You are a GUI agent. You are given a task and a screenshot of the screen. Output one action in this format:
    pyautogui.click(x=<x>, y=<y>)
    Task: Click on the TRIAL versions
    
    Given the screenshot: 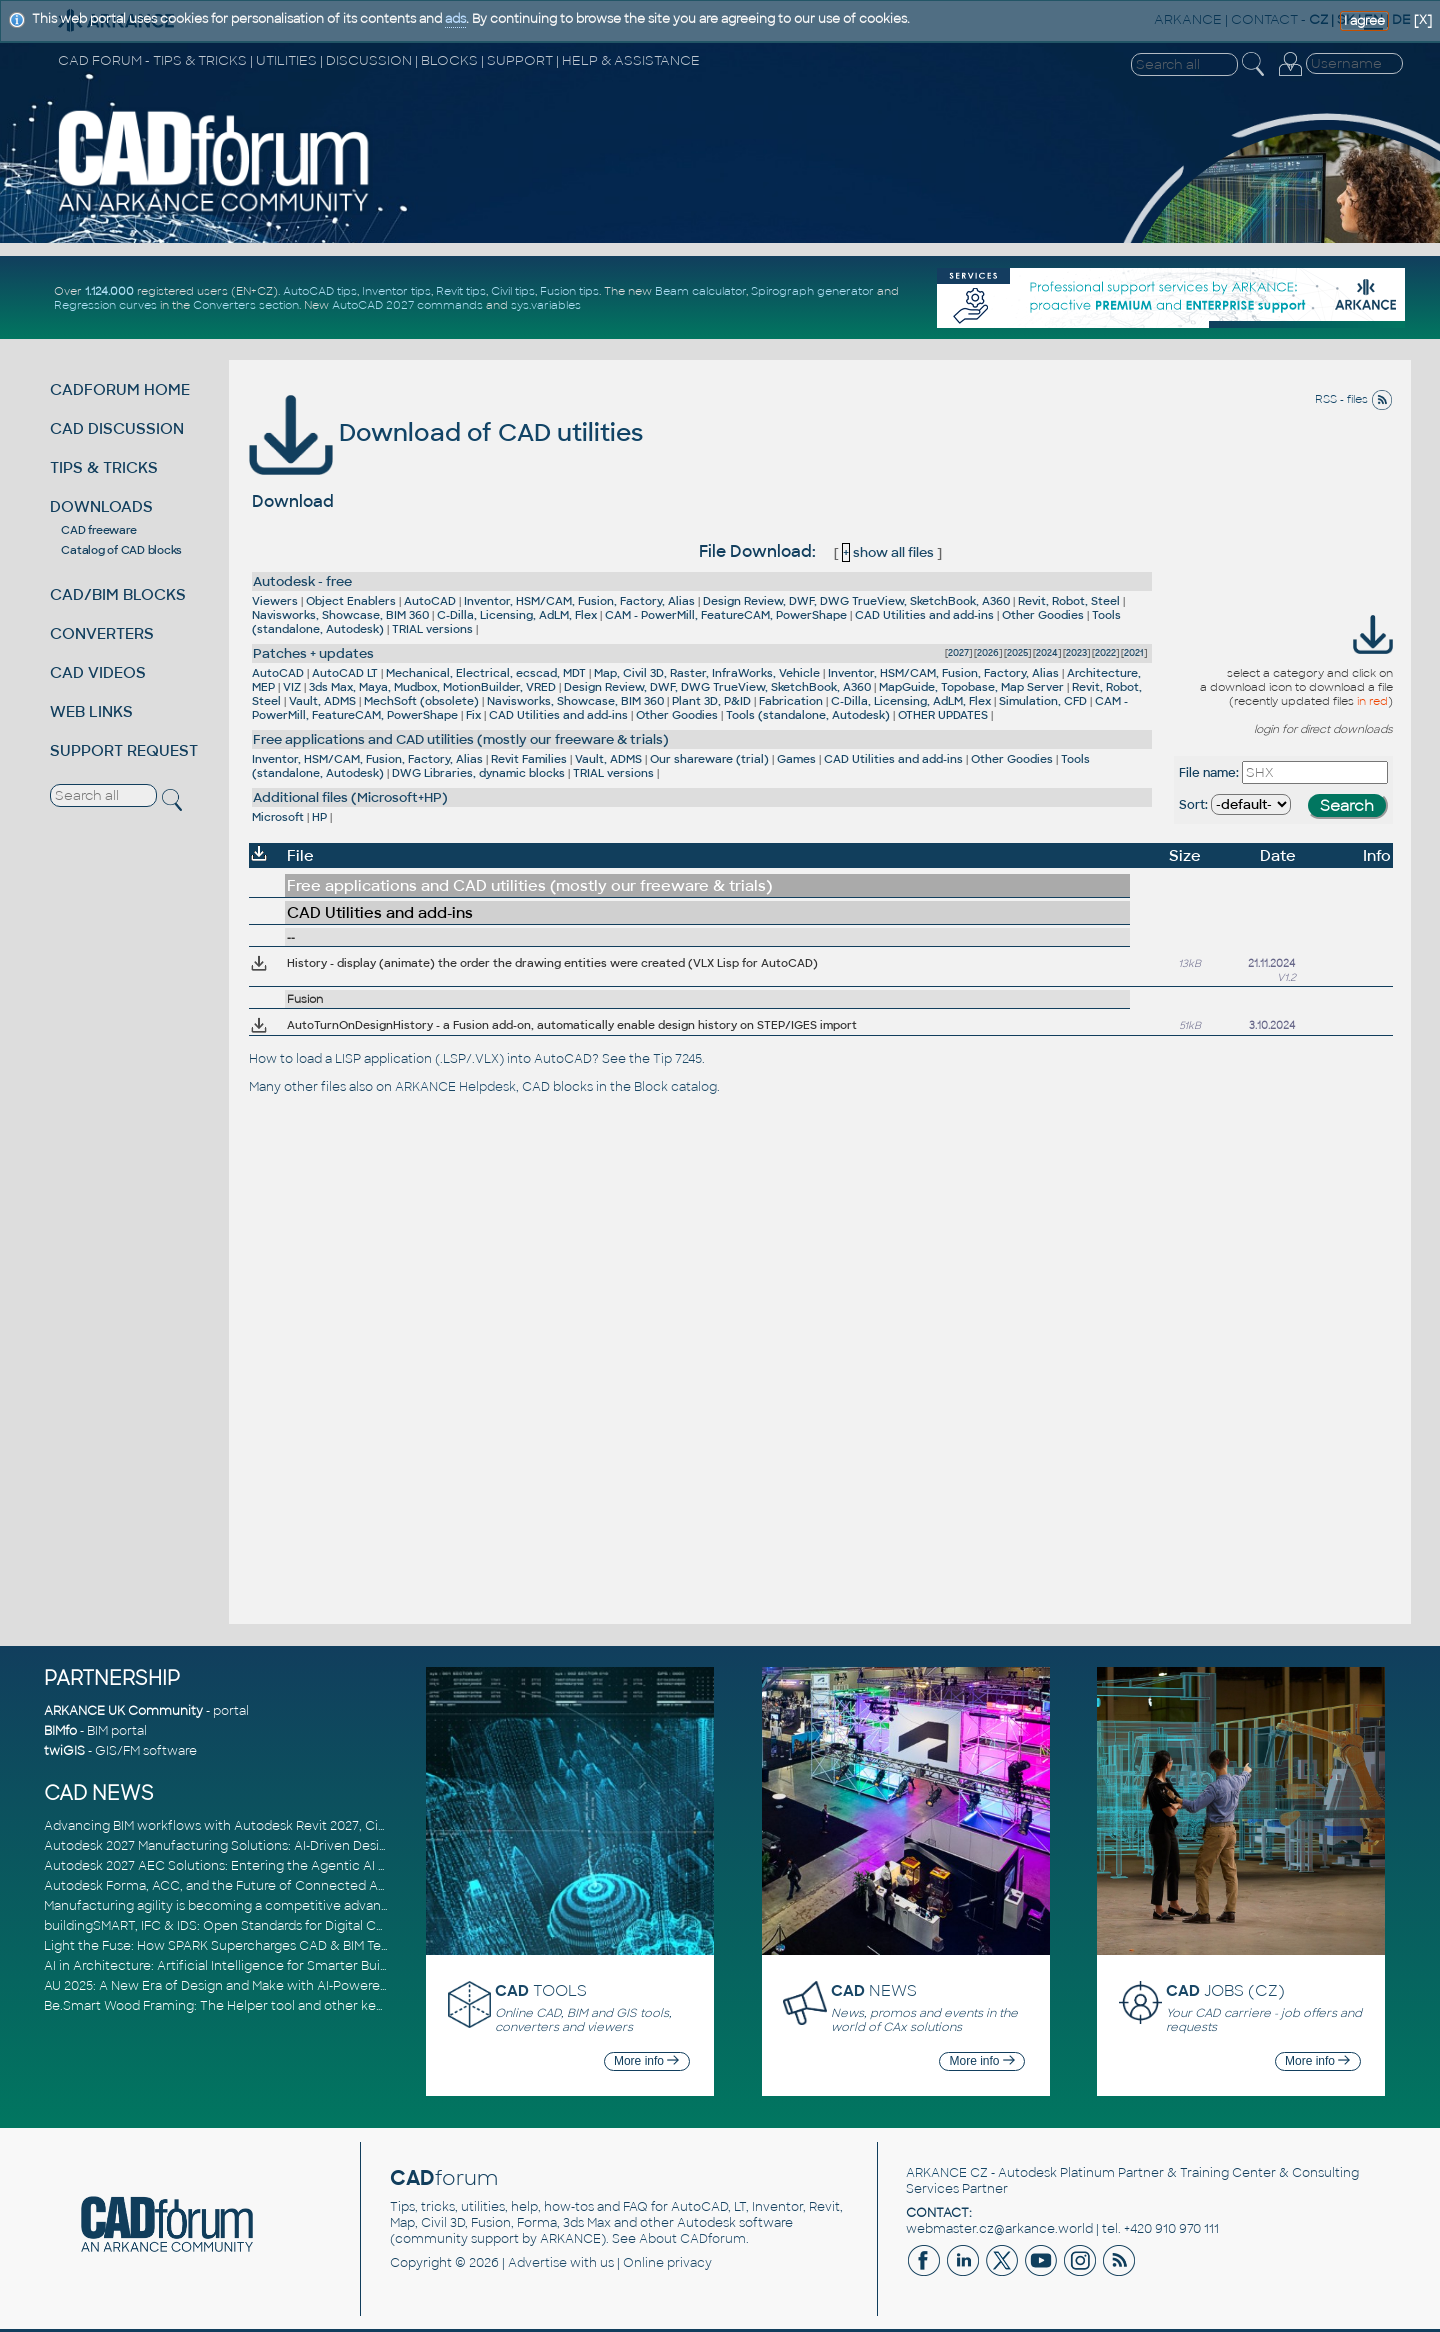 What is the action you would take?
    pyautogui.click(x=432, y=629)
    